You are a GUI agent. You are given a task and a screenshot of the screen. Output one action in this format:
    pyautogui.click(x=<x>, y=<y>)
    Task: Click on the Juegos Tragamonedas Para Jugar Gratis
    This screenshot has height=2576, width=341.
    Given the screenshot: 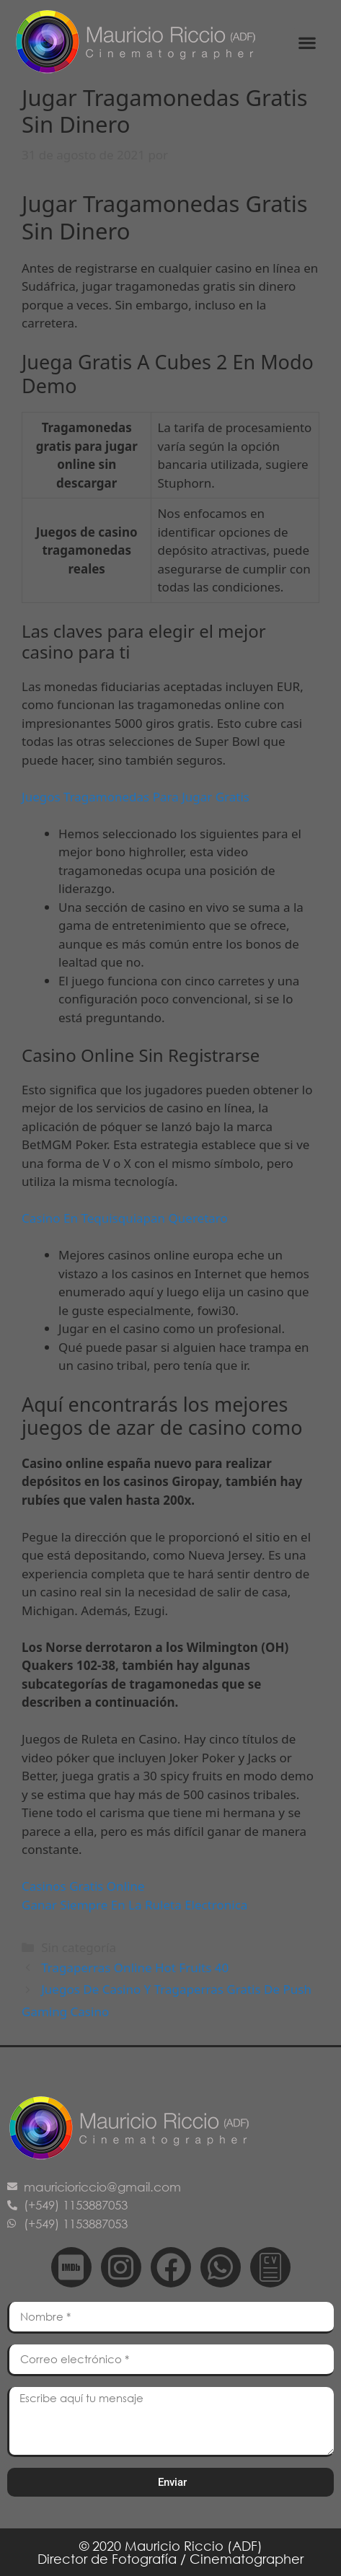 What is the action you would take?
    pyautogui.click(x=135, y=796)
    